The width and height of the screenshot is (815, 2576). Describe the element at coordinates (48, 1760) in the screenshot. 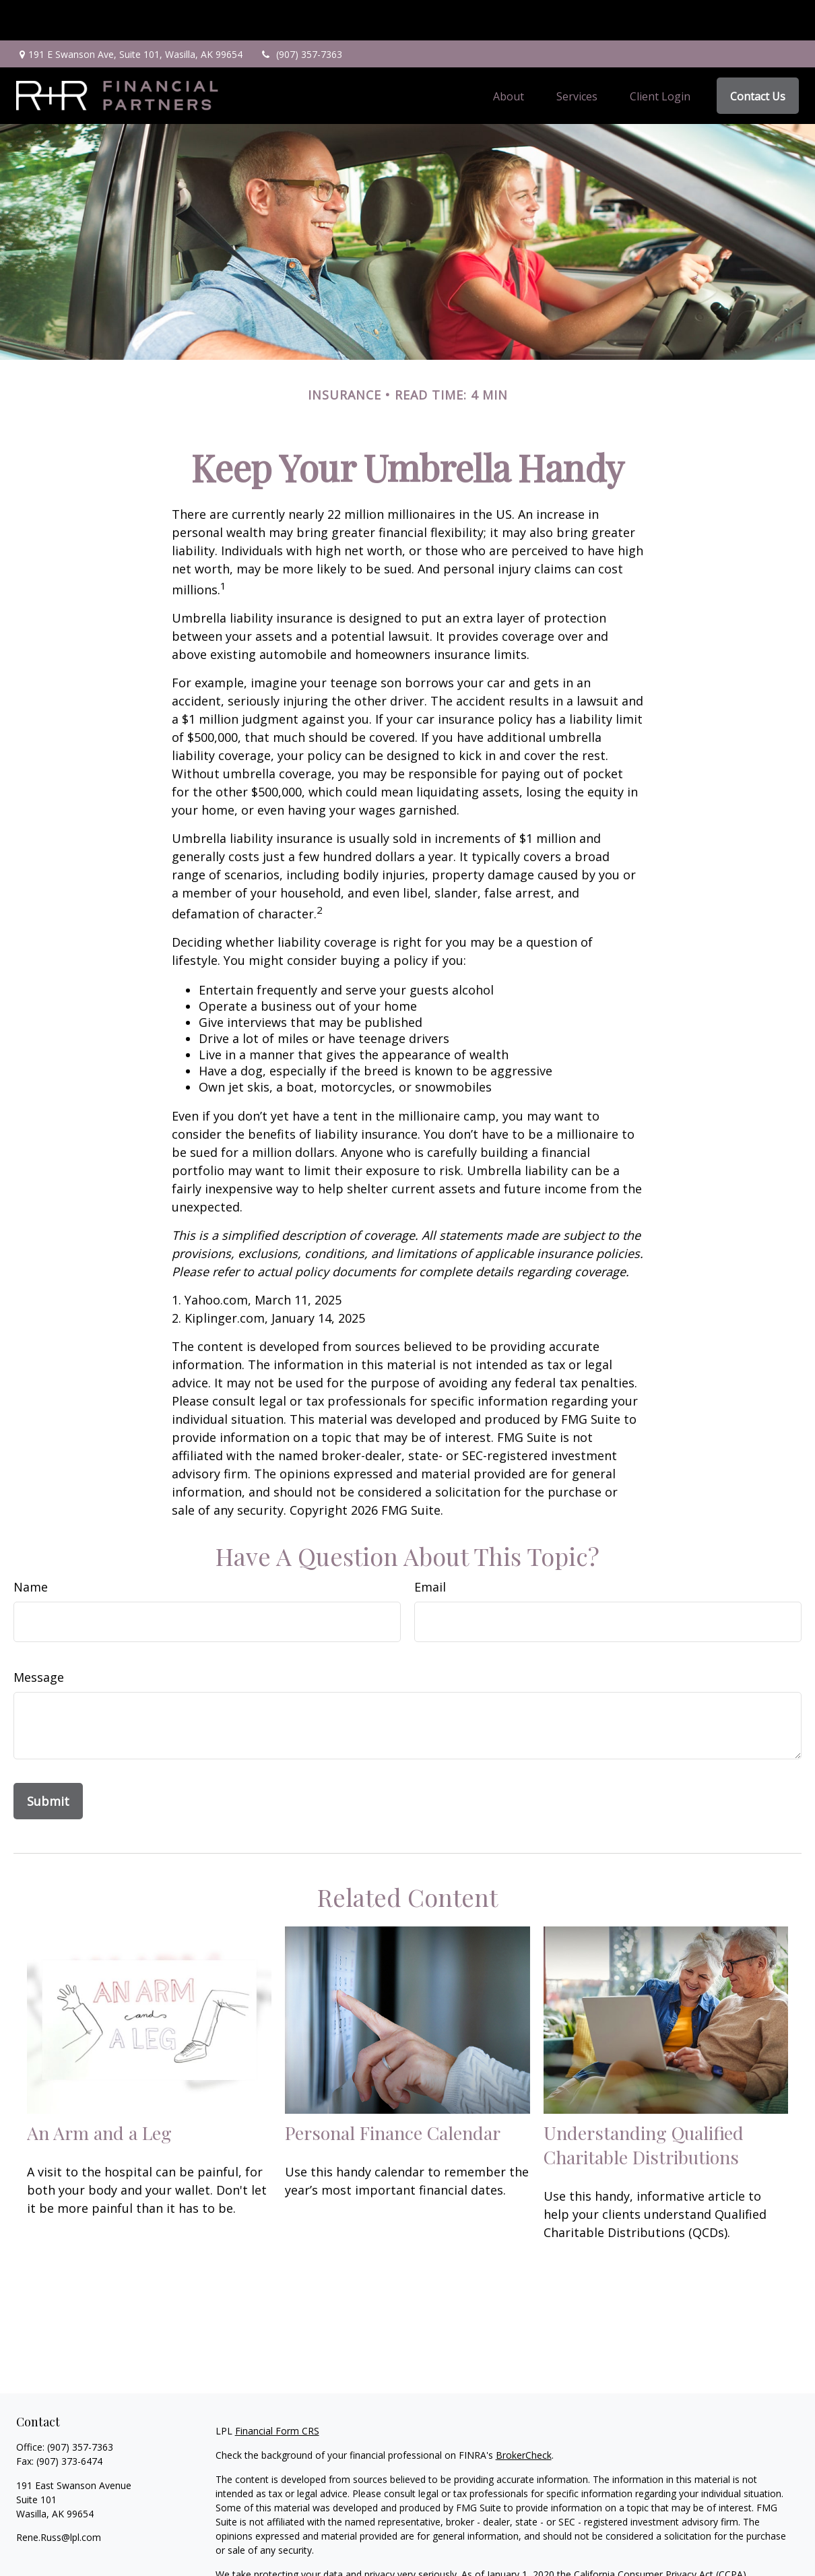

I see `[Submit form]` at that location.